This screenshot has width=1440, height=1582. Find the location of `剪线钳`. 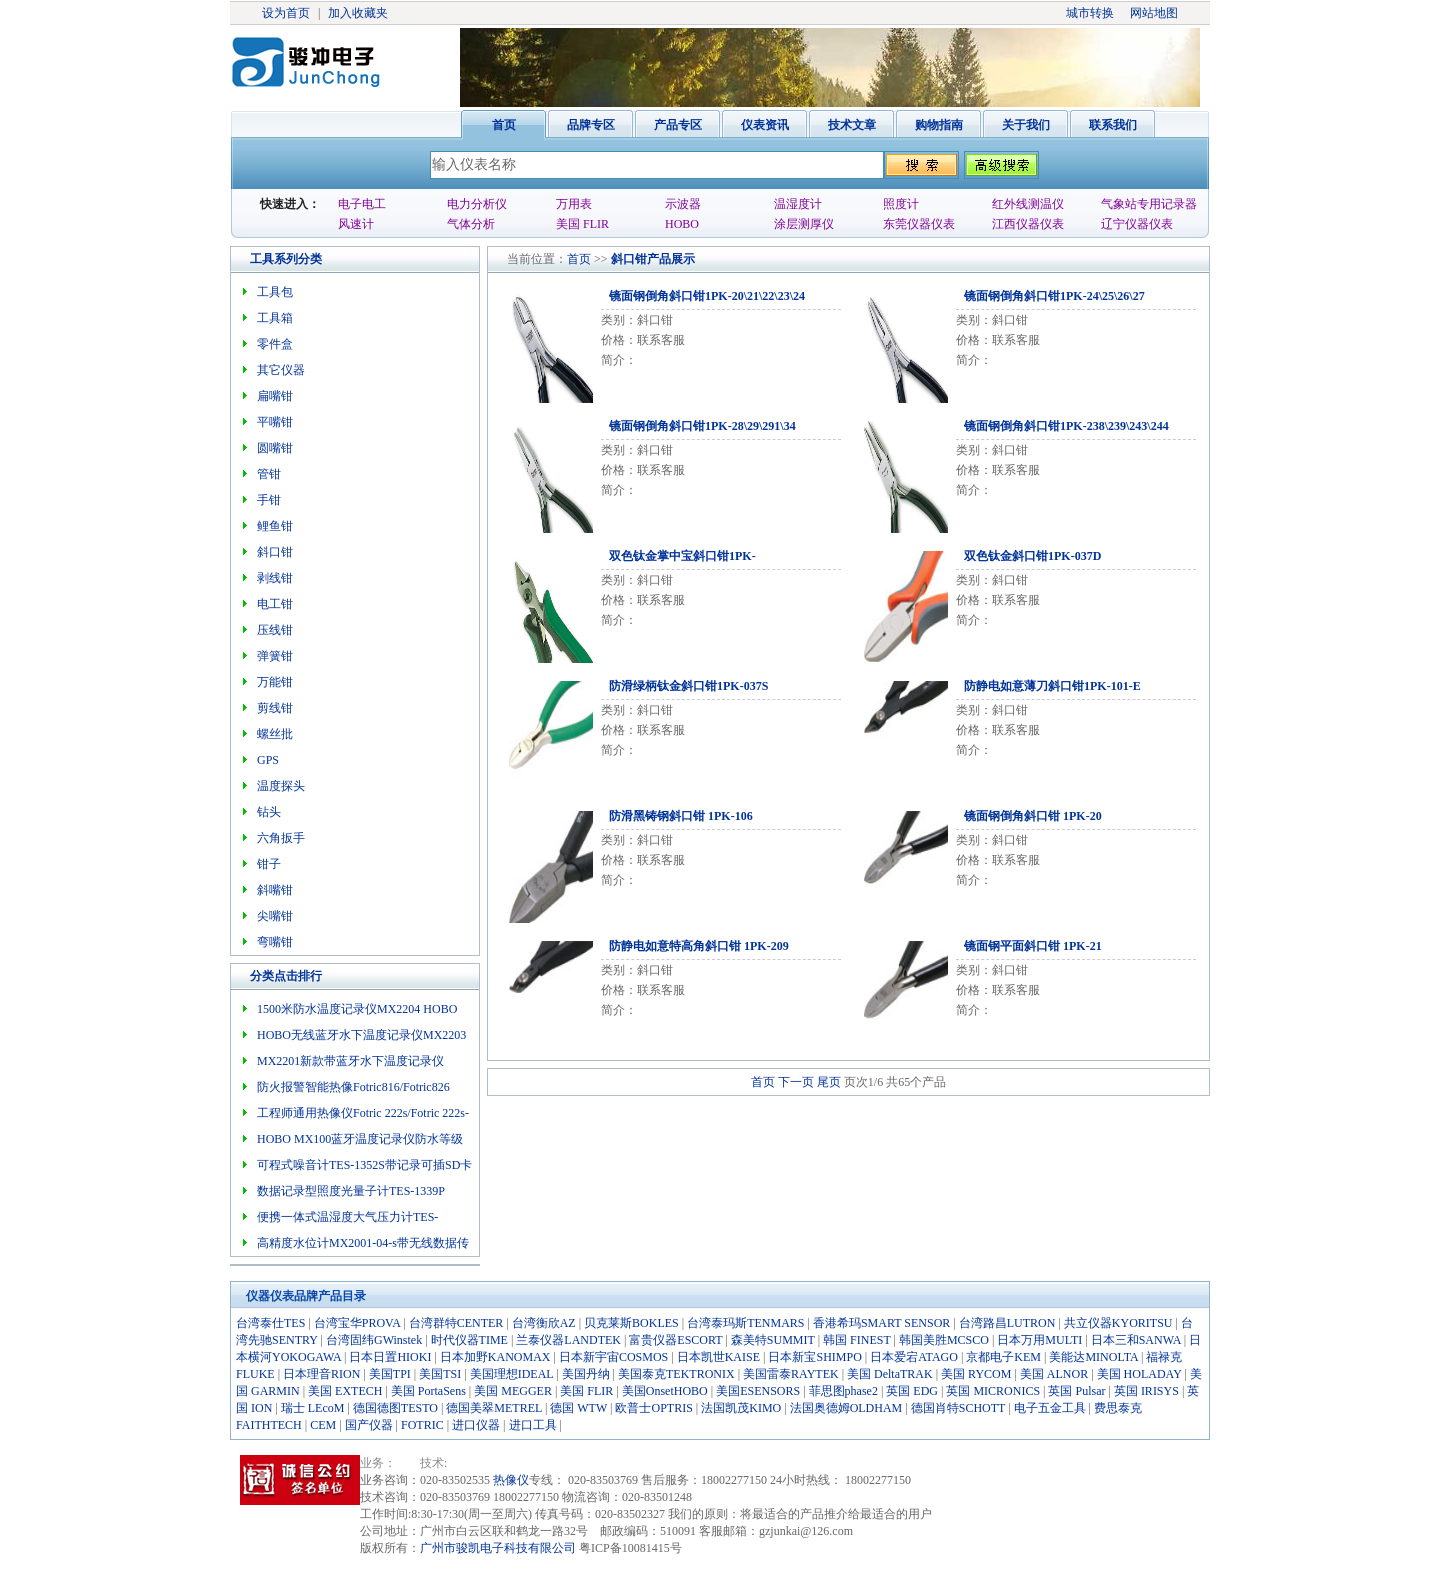

剪线钳 is located at coordinates (275, 708).